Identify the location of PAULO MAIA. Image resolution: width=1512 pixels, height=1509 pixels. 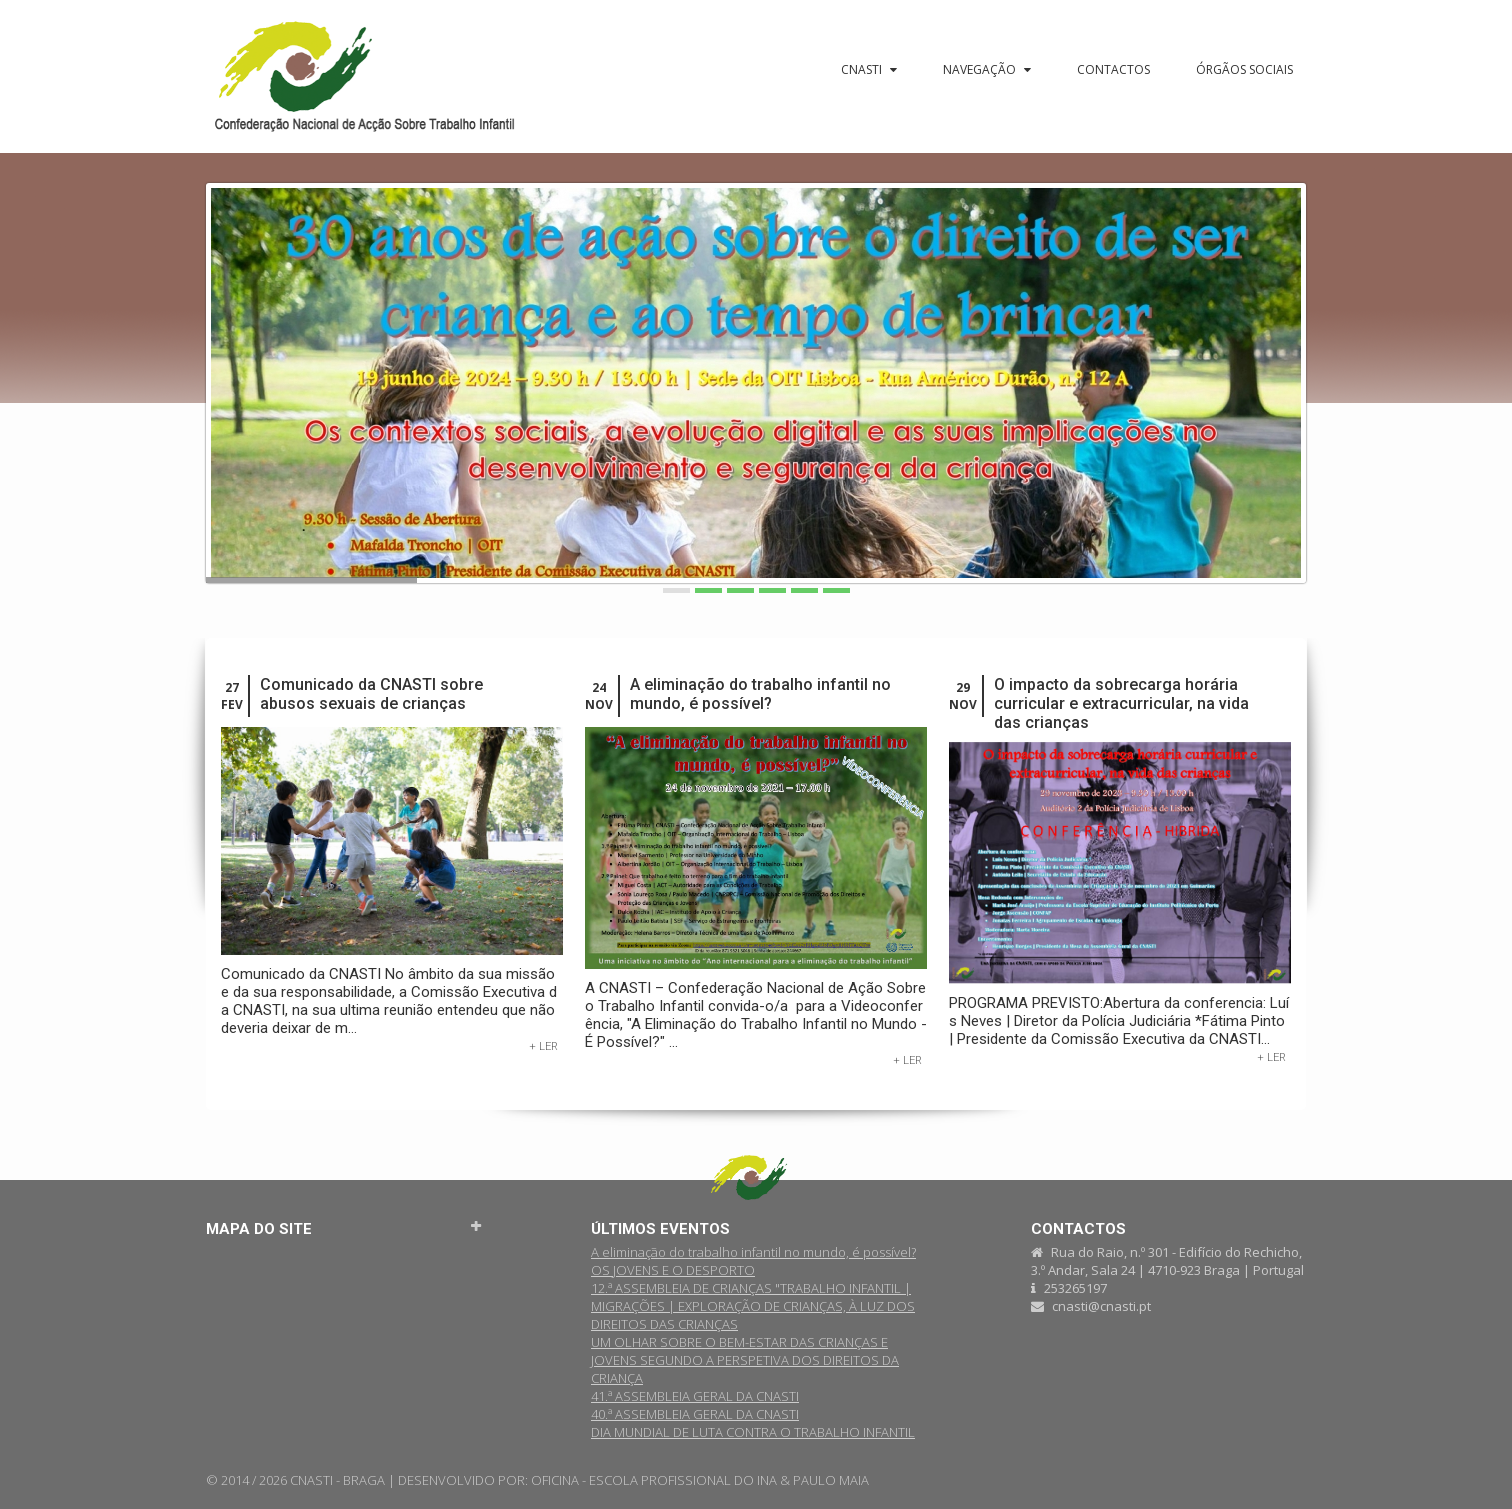
(831, 1480).